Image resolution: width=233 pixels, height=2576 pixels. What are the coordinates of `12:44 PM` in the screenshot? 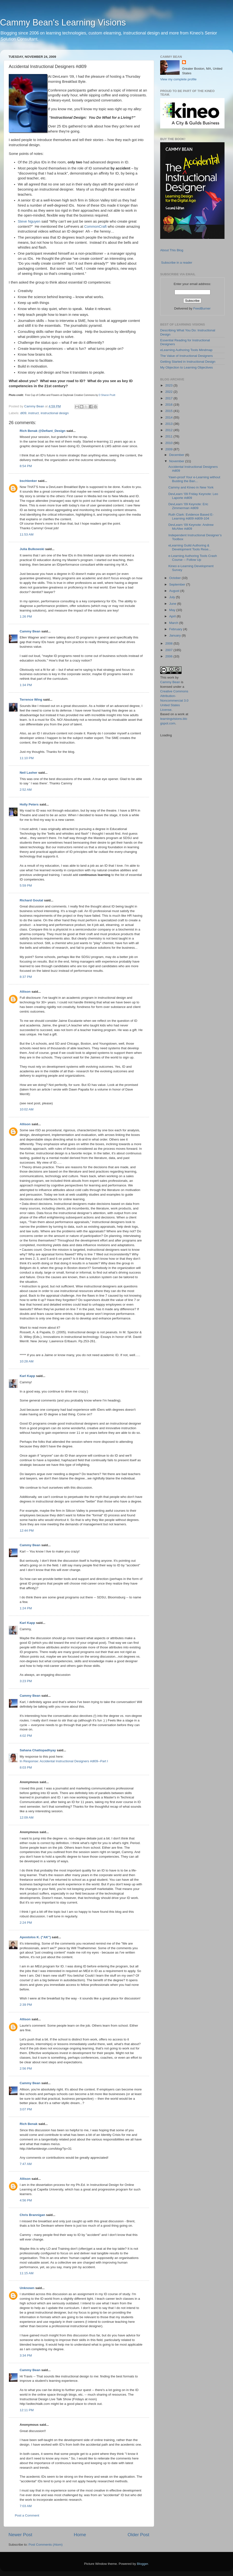 It's located at (27, 1530).